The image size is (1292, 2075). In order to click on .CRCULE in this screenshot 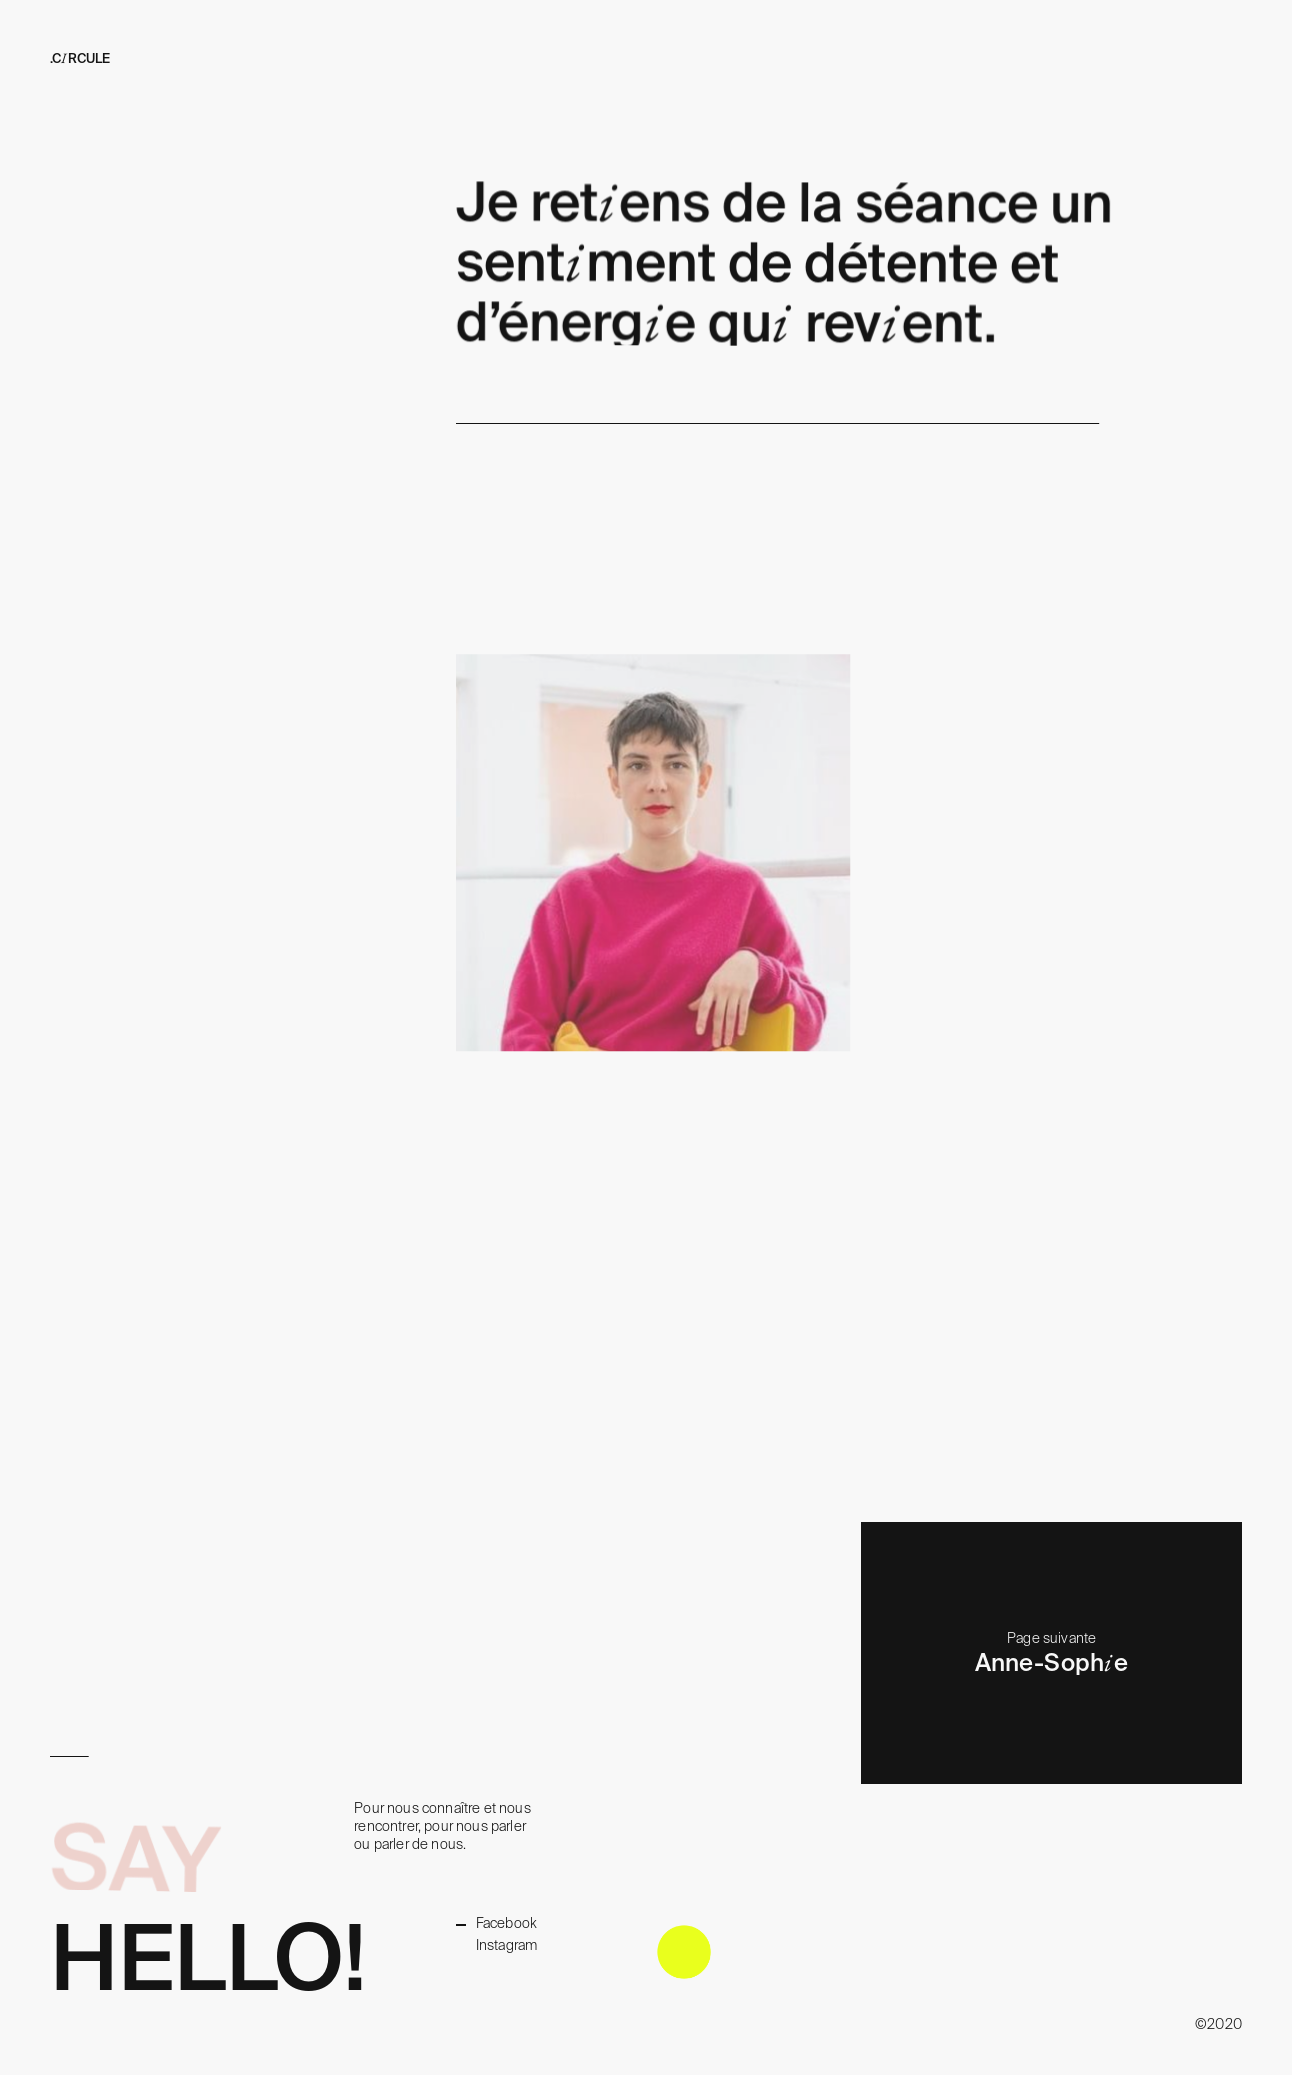, I will do `click(80, 58)`.